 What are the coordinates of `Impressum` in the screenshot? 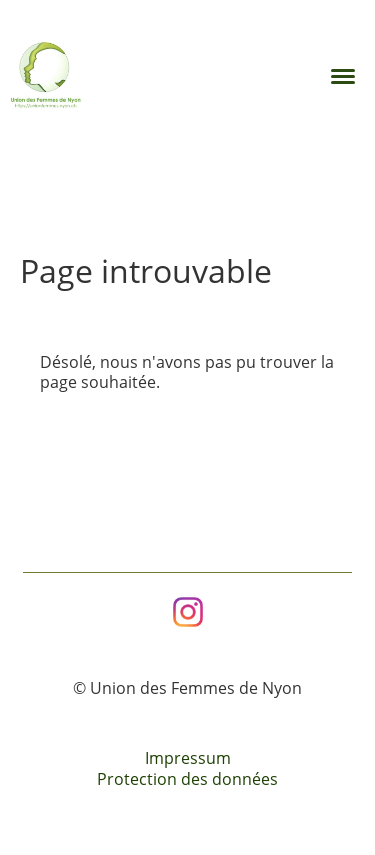 It's located at (188, 758).